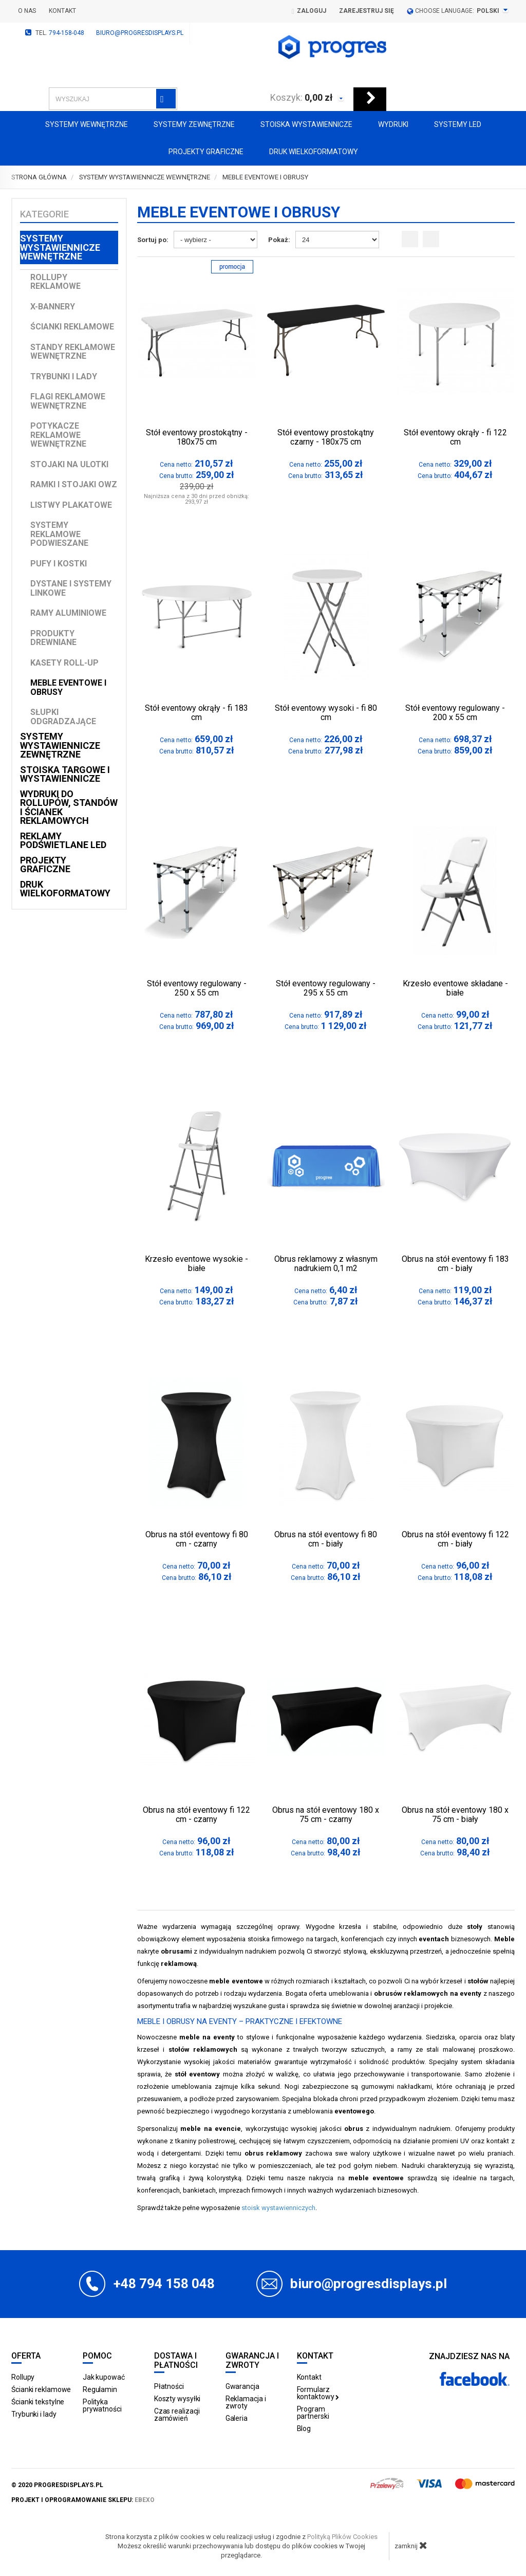 This screenshot has width=526, height=2576. What do you see at coordinates (60, 247) in the screenshot?
I see `Systemy wystawiennicze wewnętrzne` at bounding box center [60, 247].